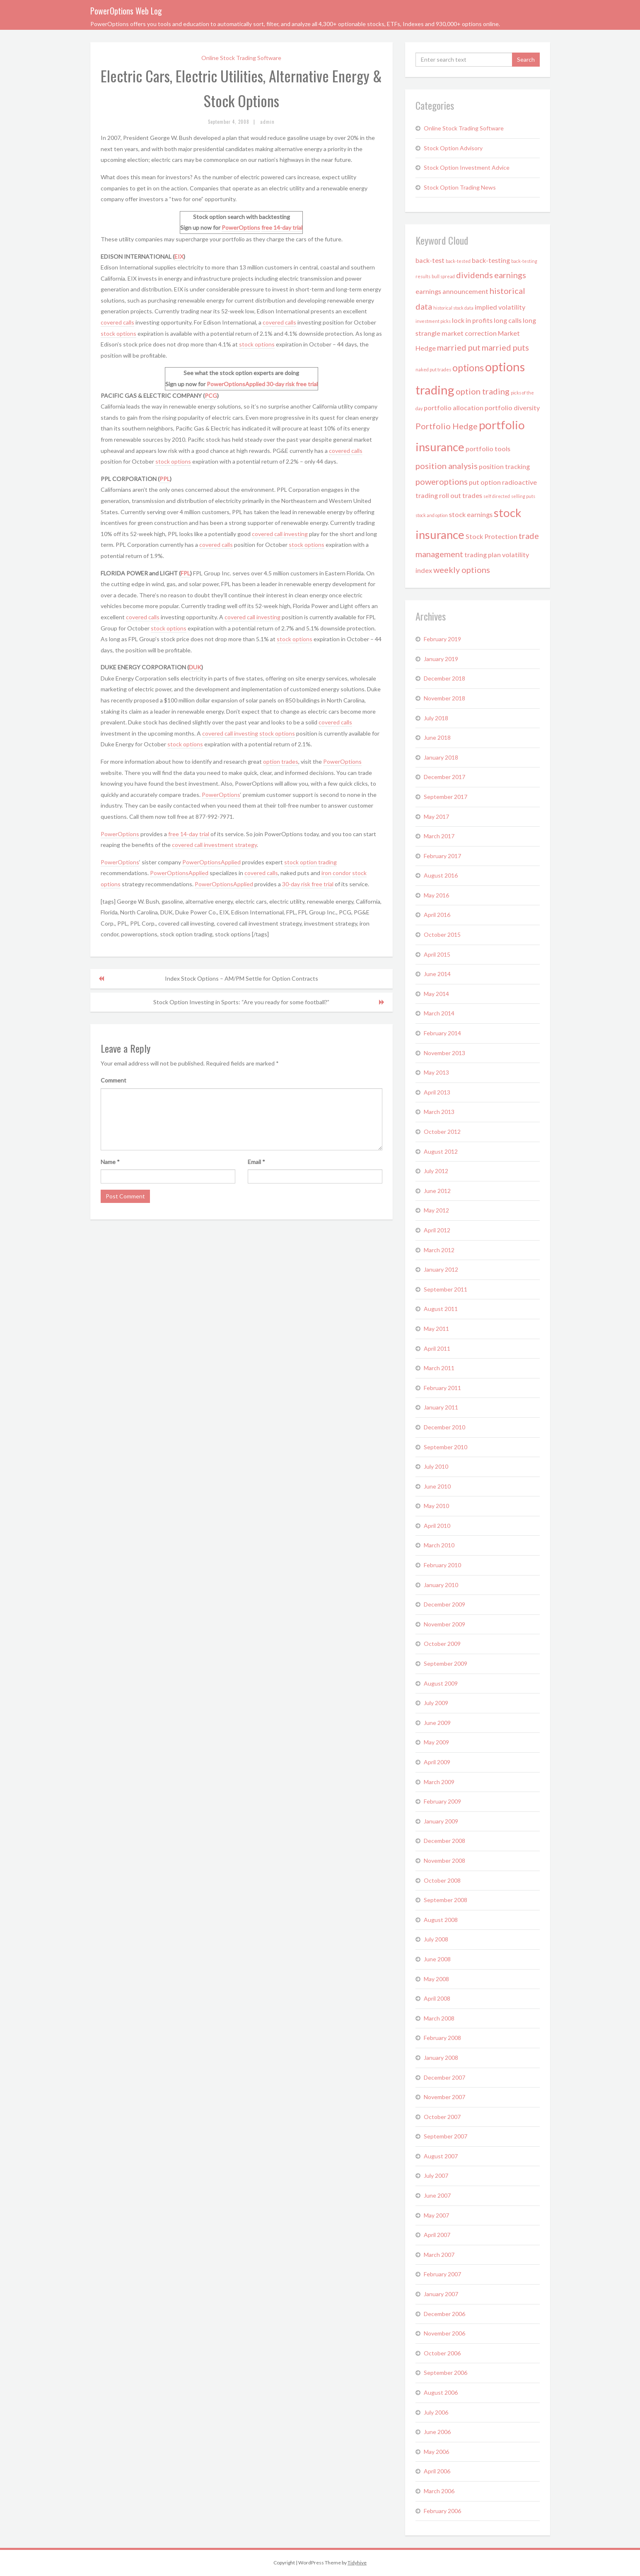 This screenshot has width=640, height=2576. I want to click on DUK, so click(195, 667).